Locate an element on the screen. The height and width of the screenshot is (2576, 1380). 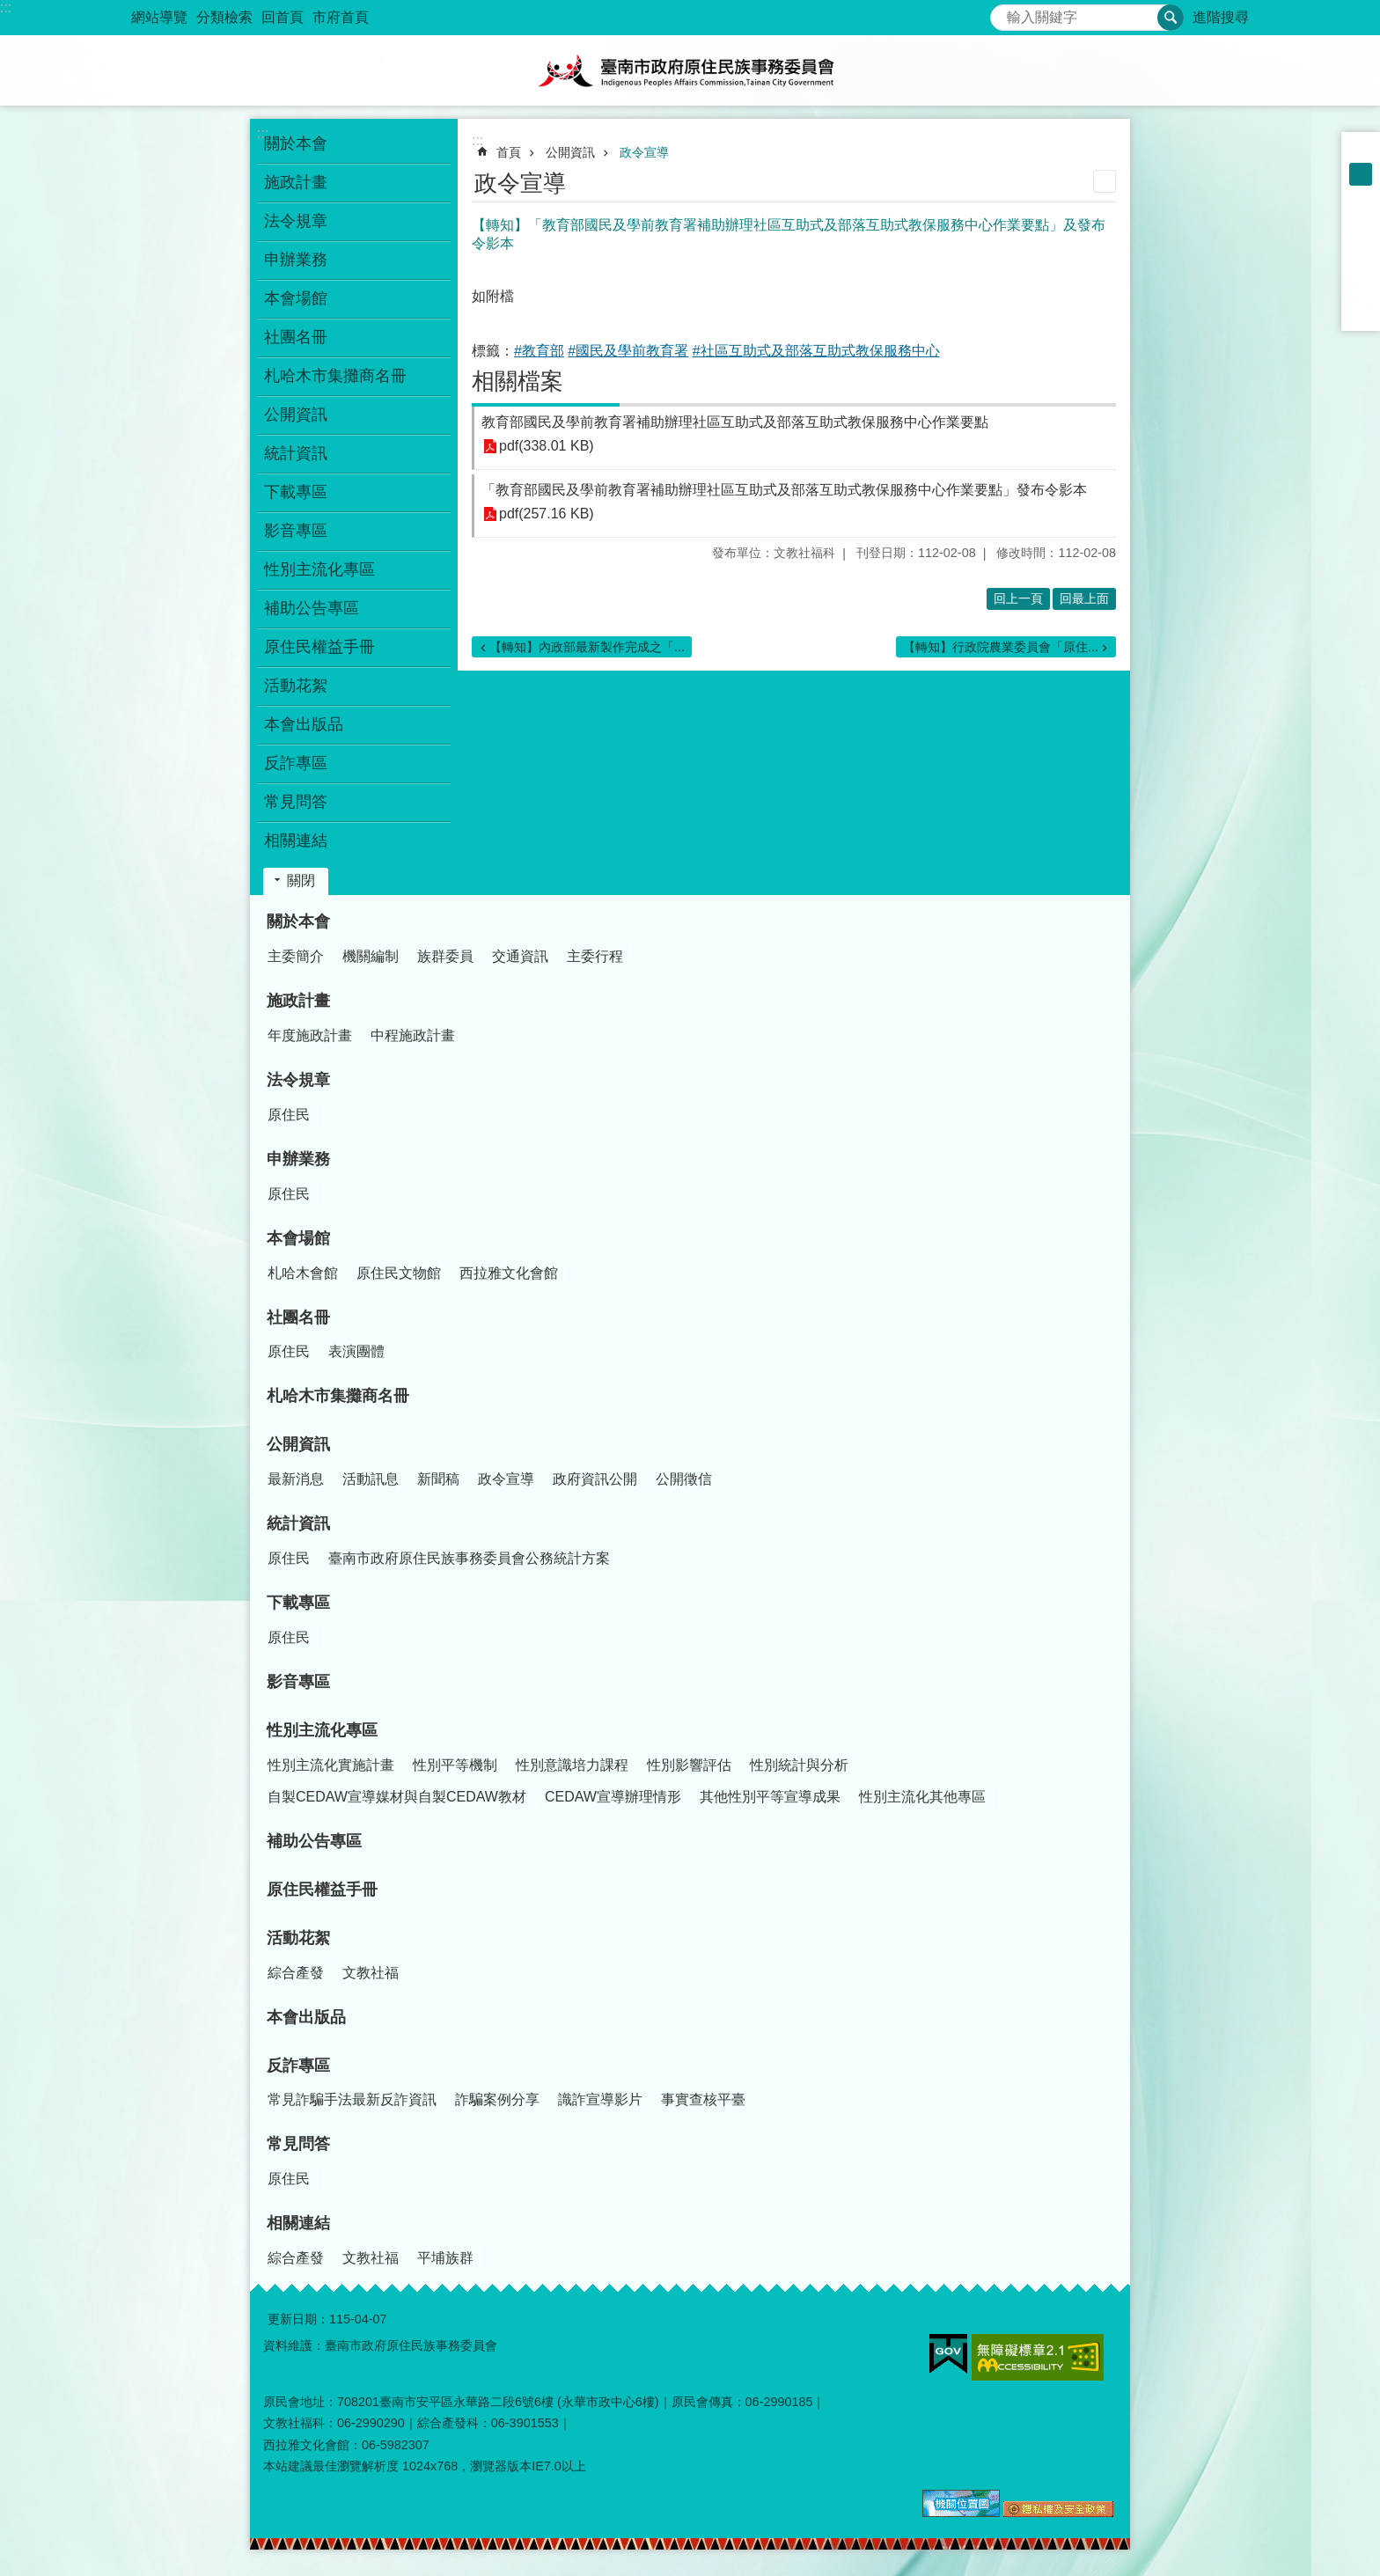
新聞稿 is located at coordinates (438, 1478).